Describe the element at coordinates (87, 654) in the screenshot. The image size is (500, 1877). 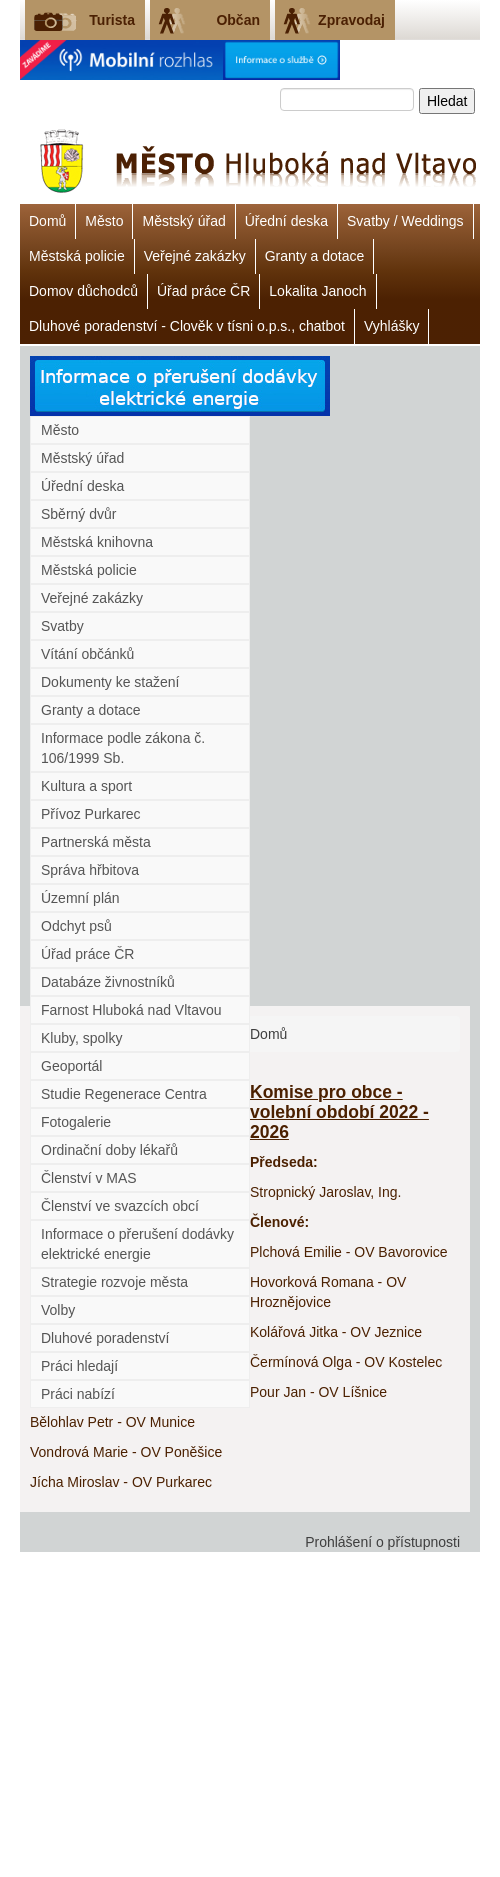
I see `Vítání občánků` at that location.